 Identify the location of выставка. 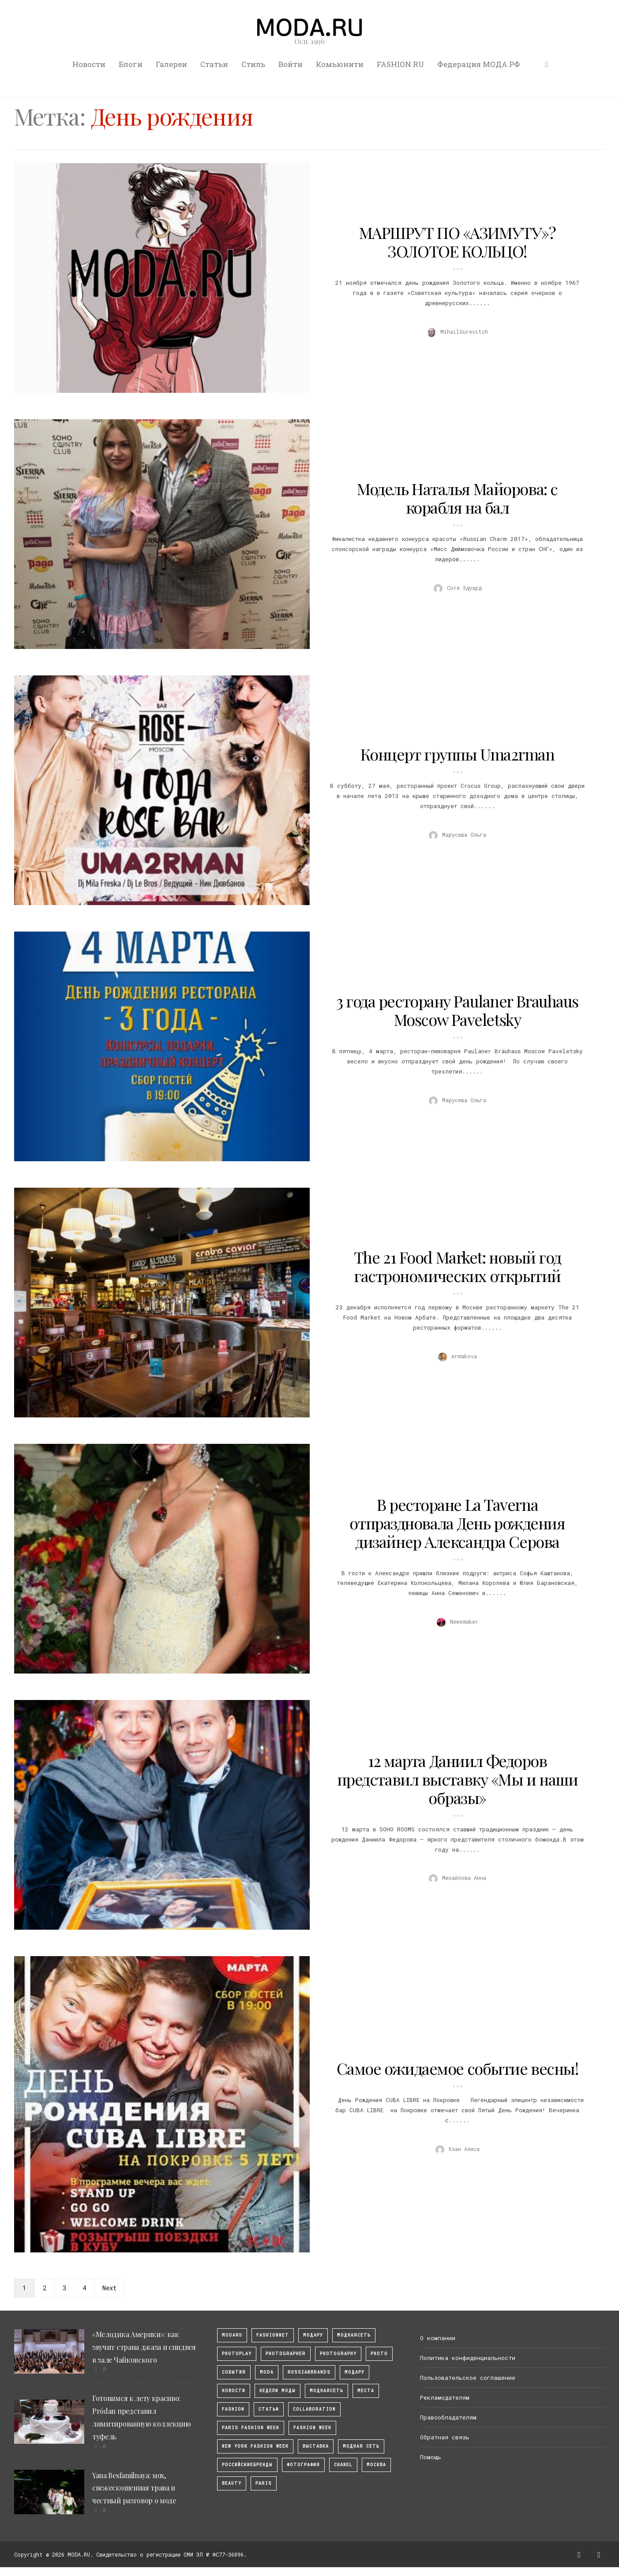
(316, 2446).